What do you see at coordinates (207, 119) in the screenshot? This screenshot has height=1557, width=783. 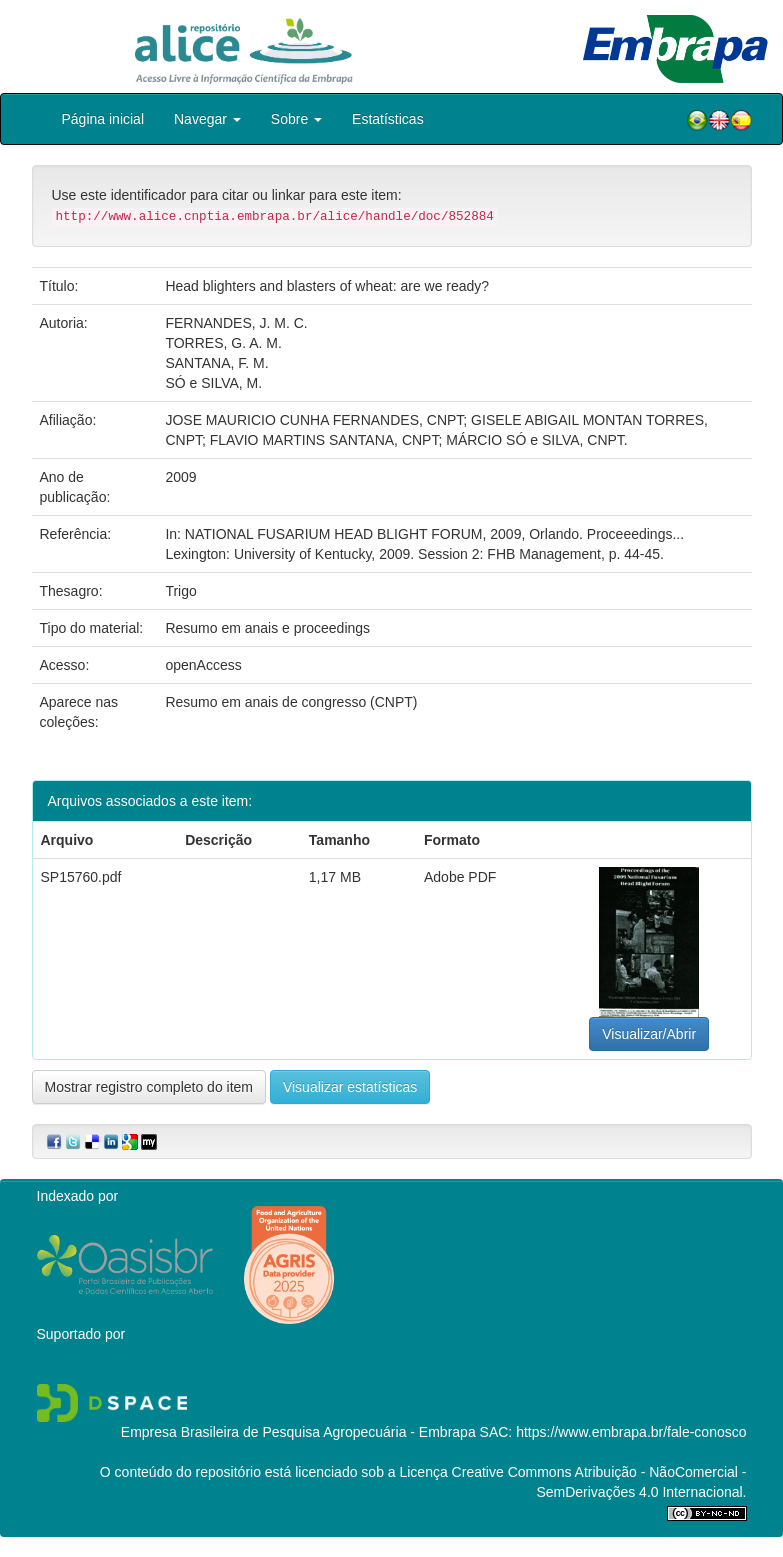 I see `Navegar` at bounding box center [207, 119].